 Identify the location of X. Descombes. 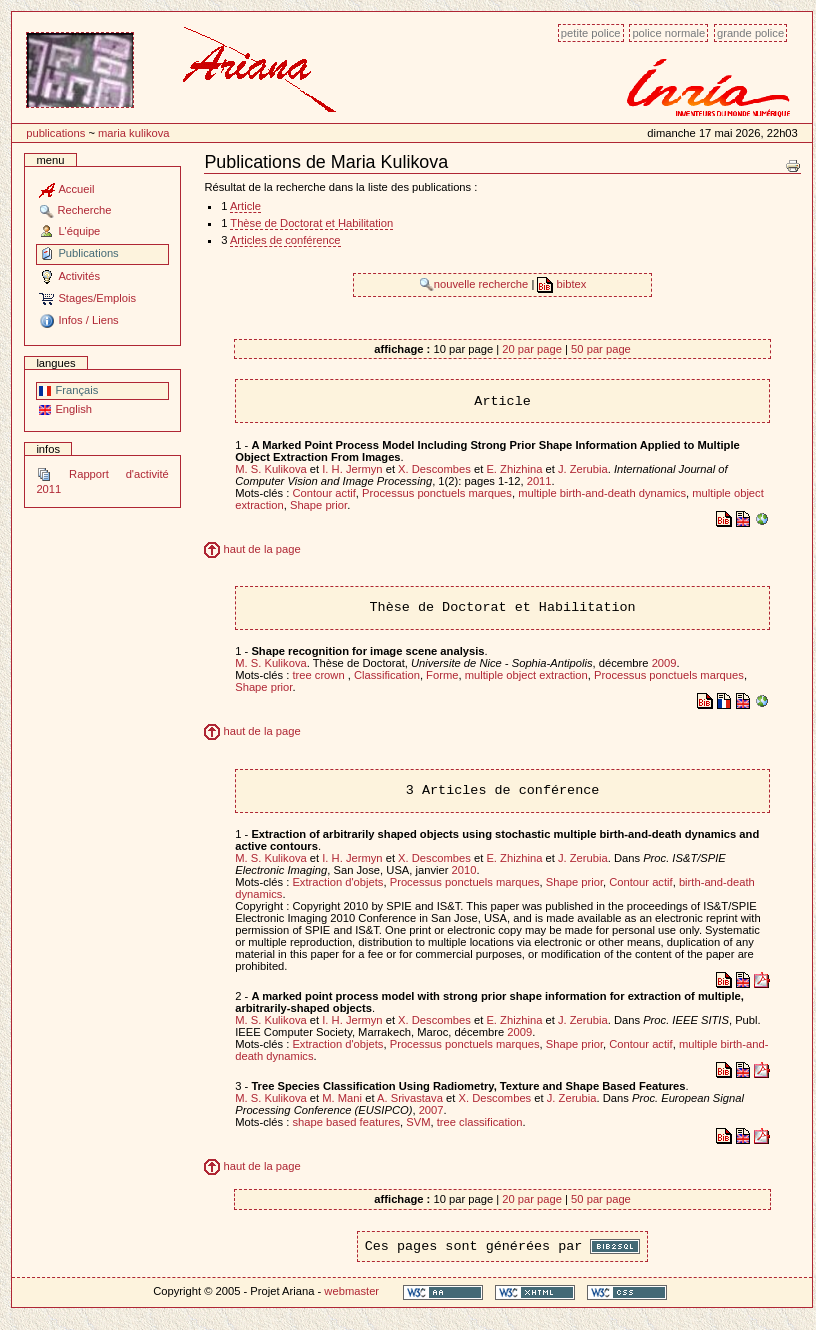
(434, 469).